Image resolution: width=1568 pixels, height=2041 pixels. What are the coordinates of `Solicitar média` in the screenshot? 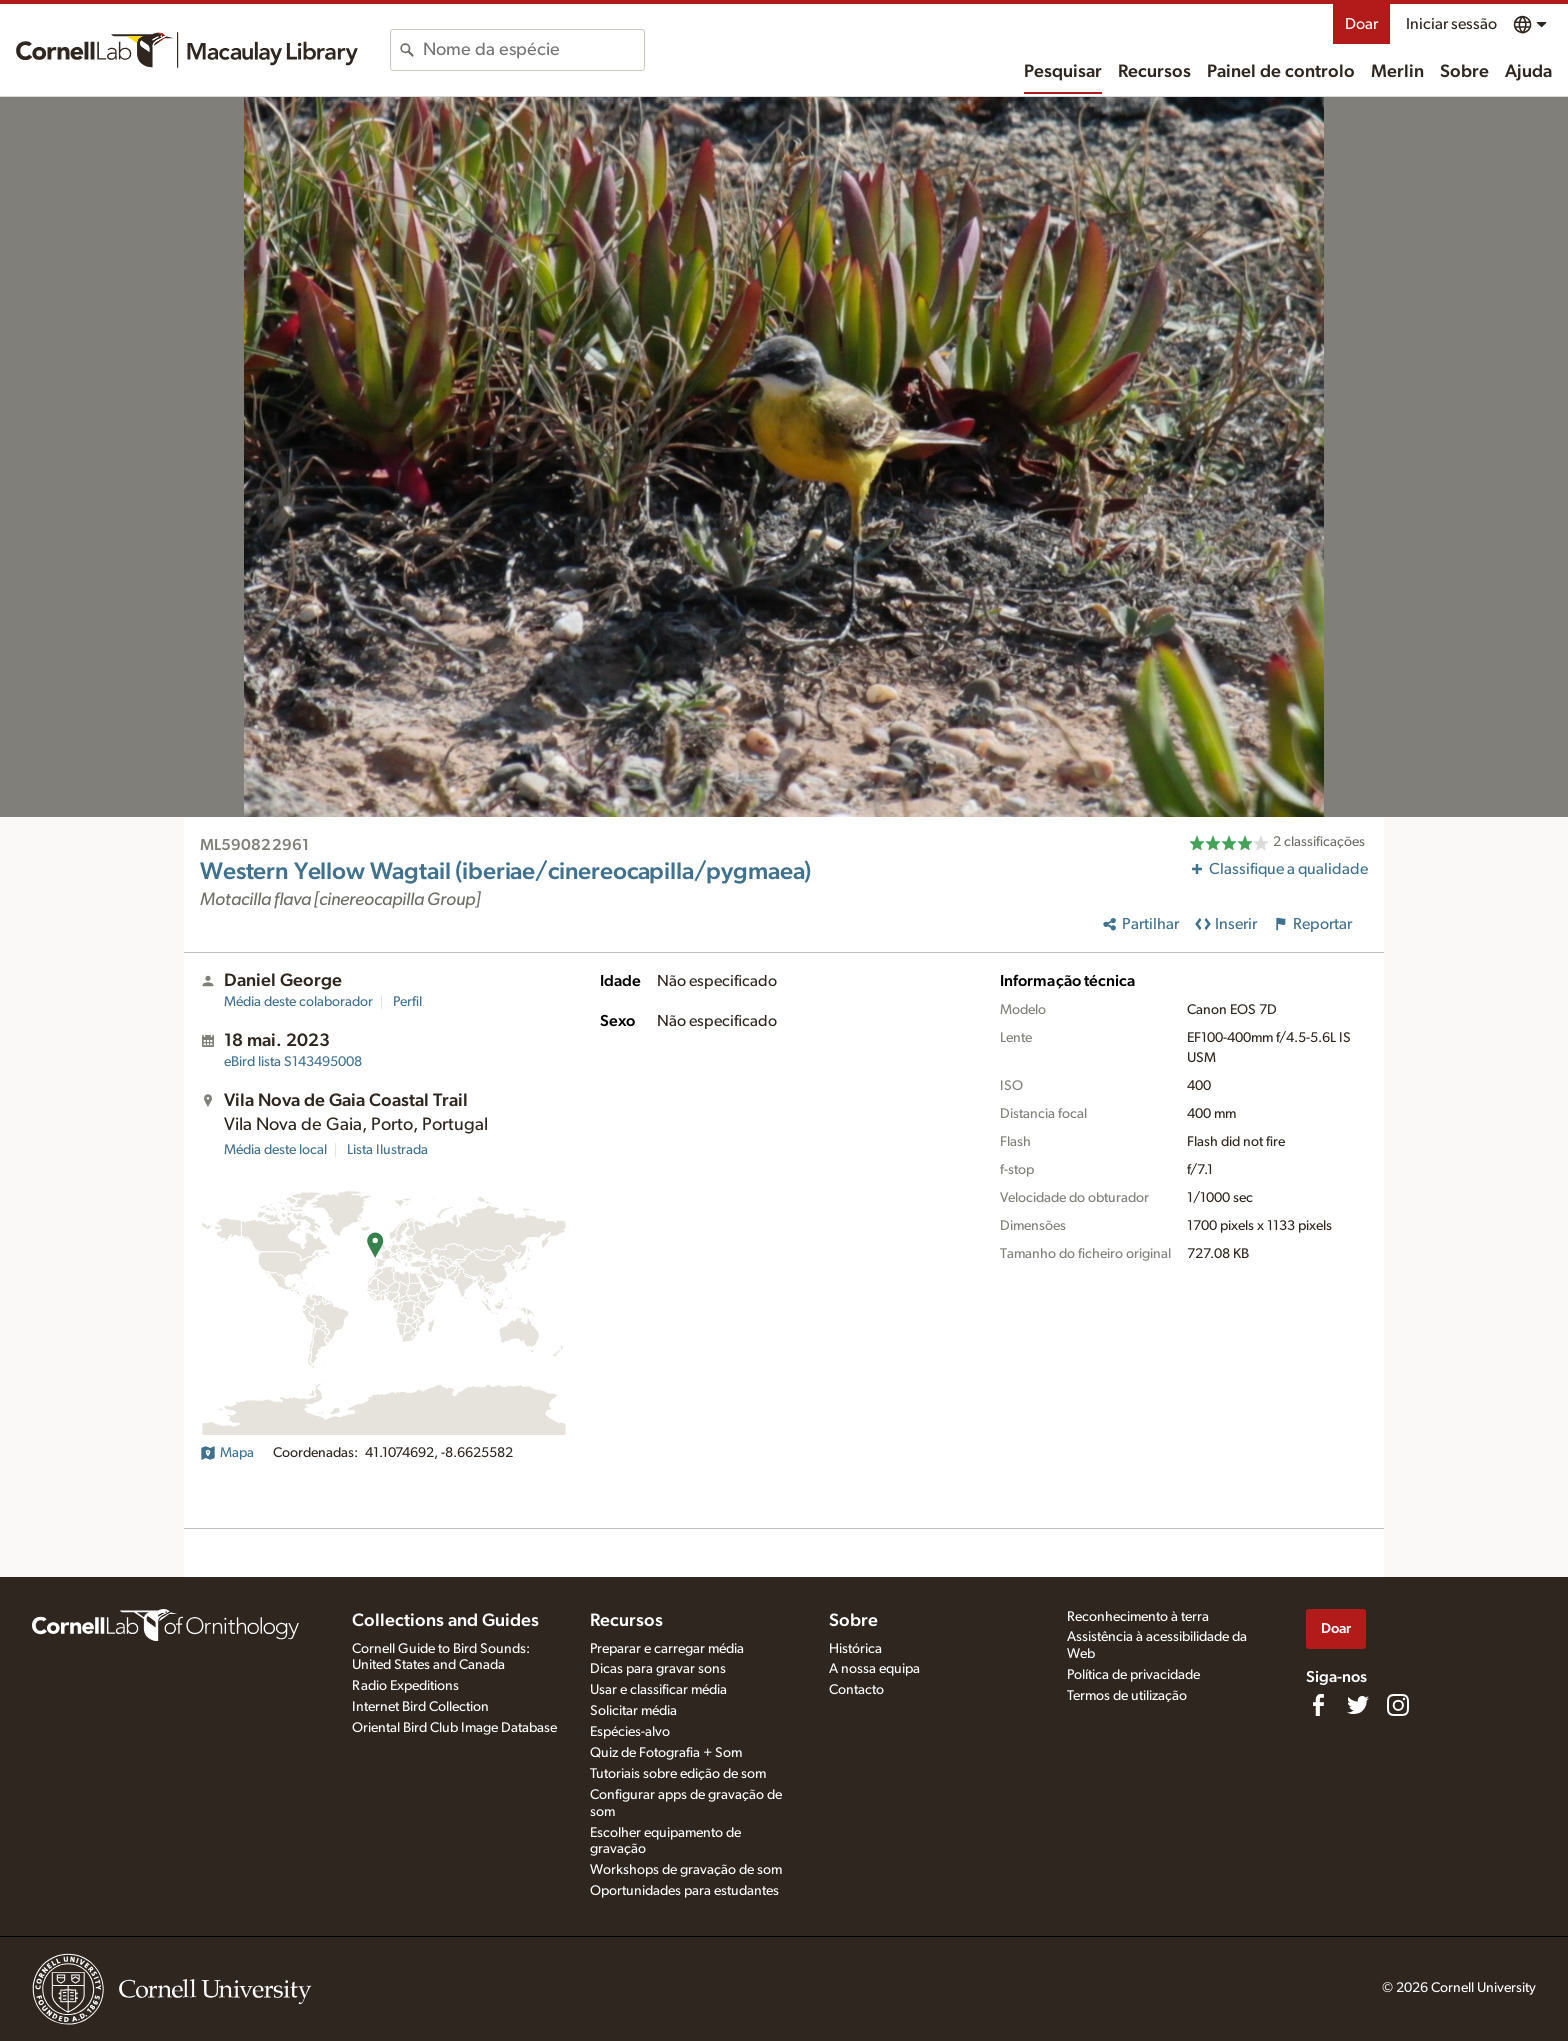 It's located at (633, 1711).